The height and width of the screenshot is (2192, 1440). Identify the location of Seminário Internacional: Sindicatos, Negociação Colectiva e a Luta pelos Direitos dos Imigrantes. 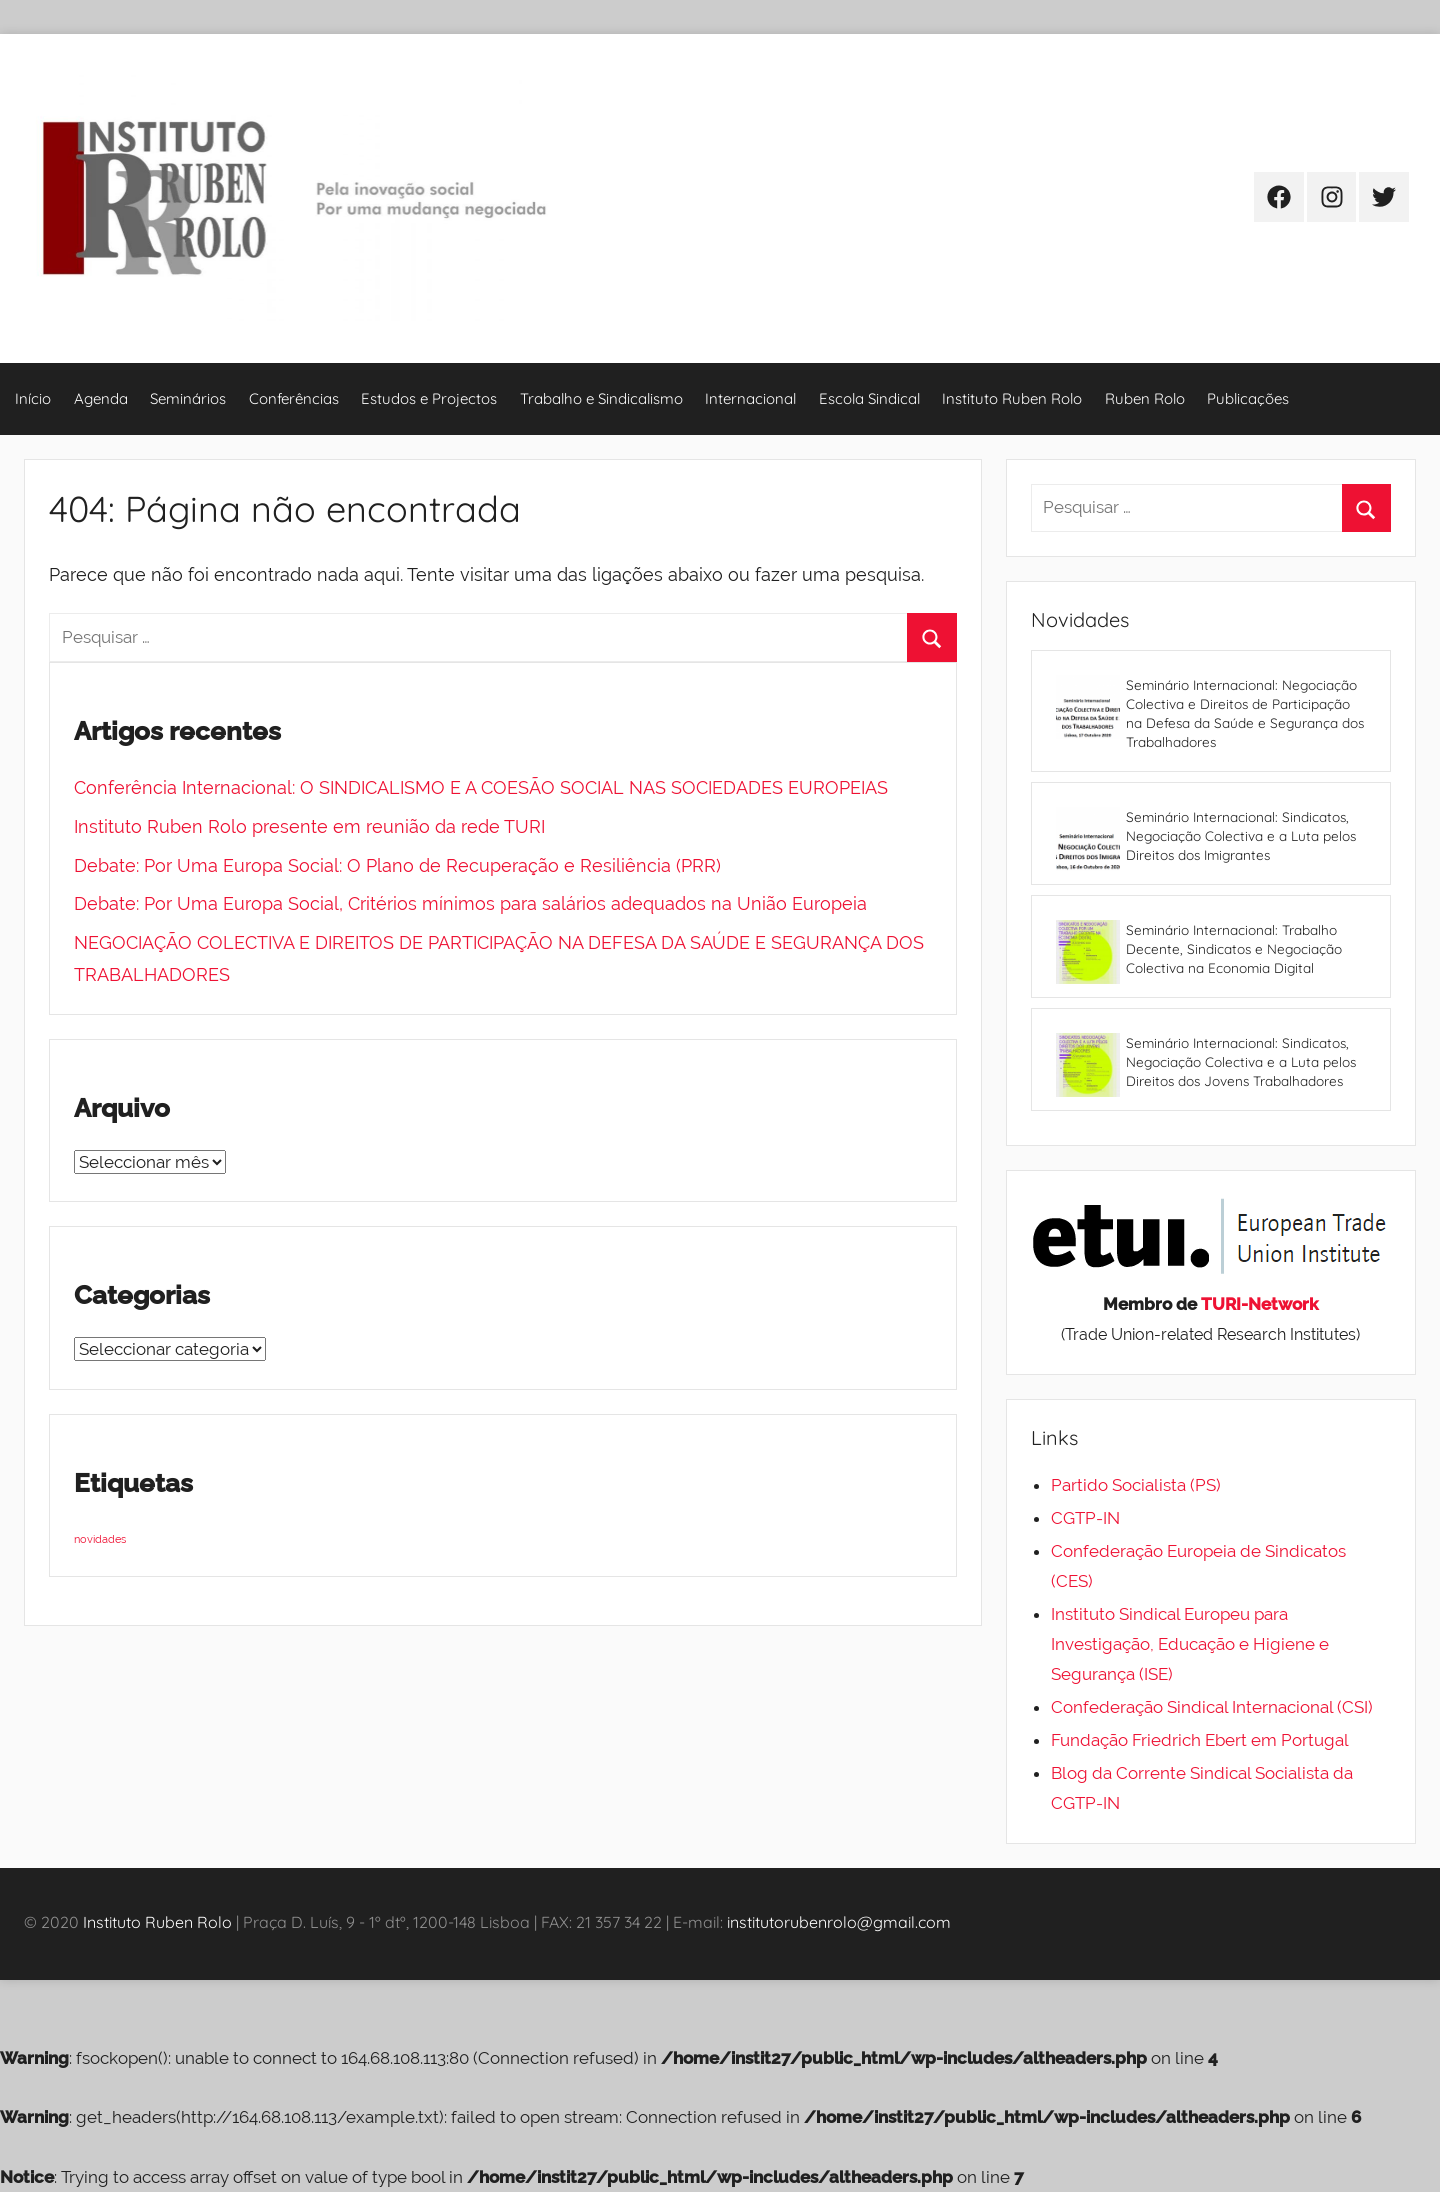
(1241, 835).